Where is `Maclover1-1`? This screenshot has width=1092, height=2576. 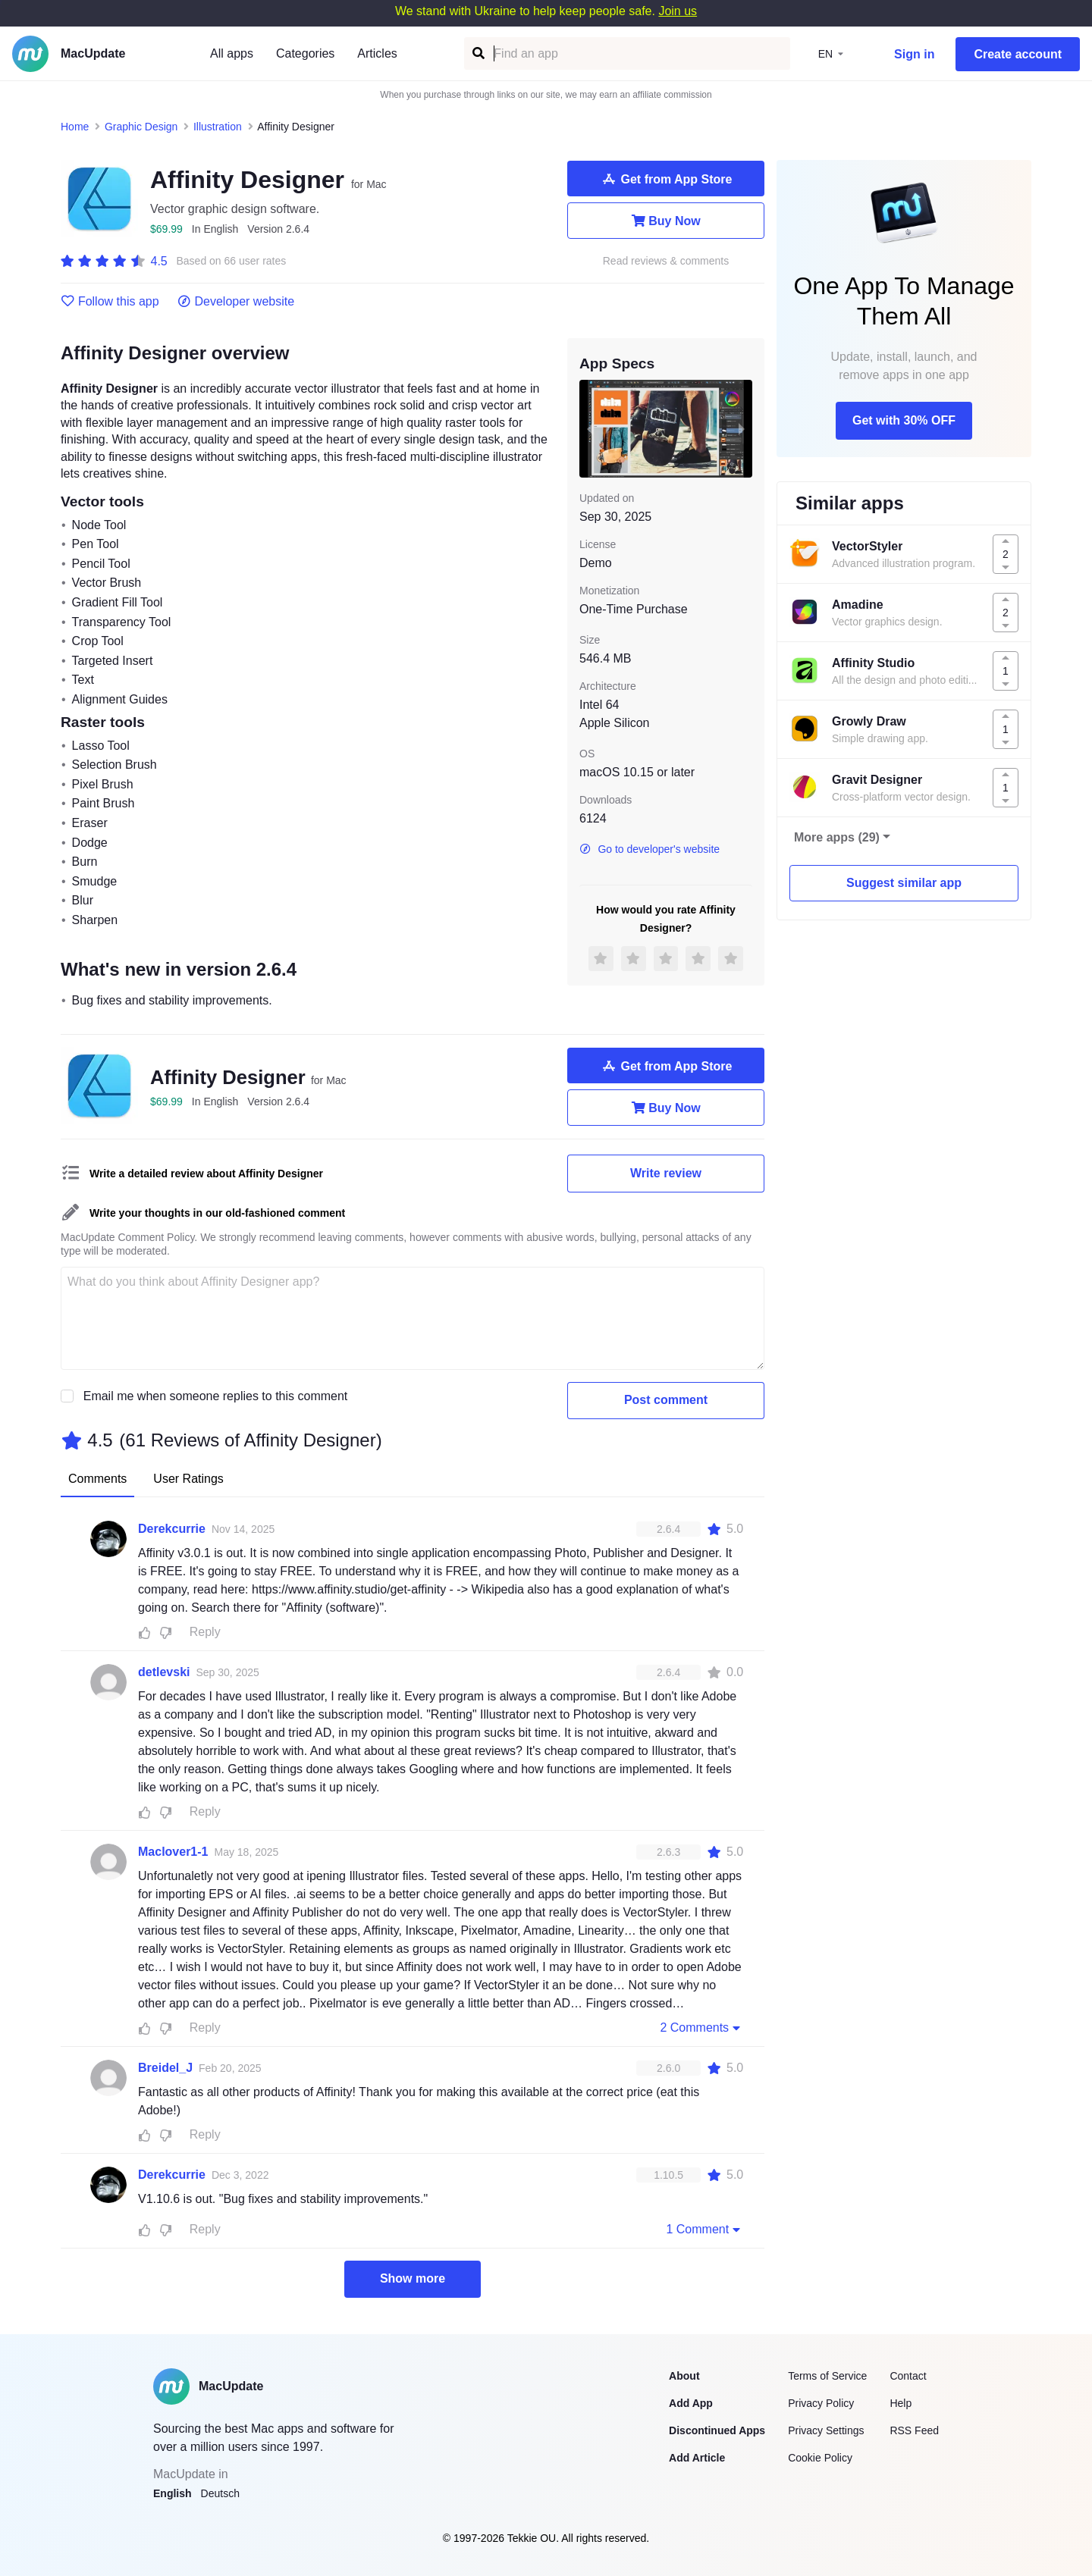
Maclover1-1 is located at coordinates (173, 1852).